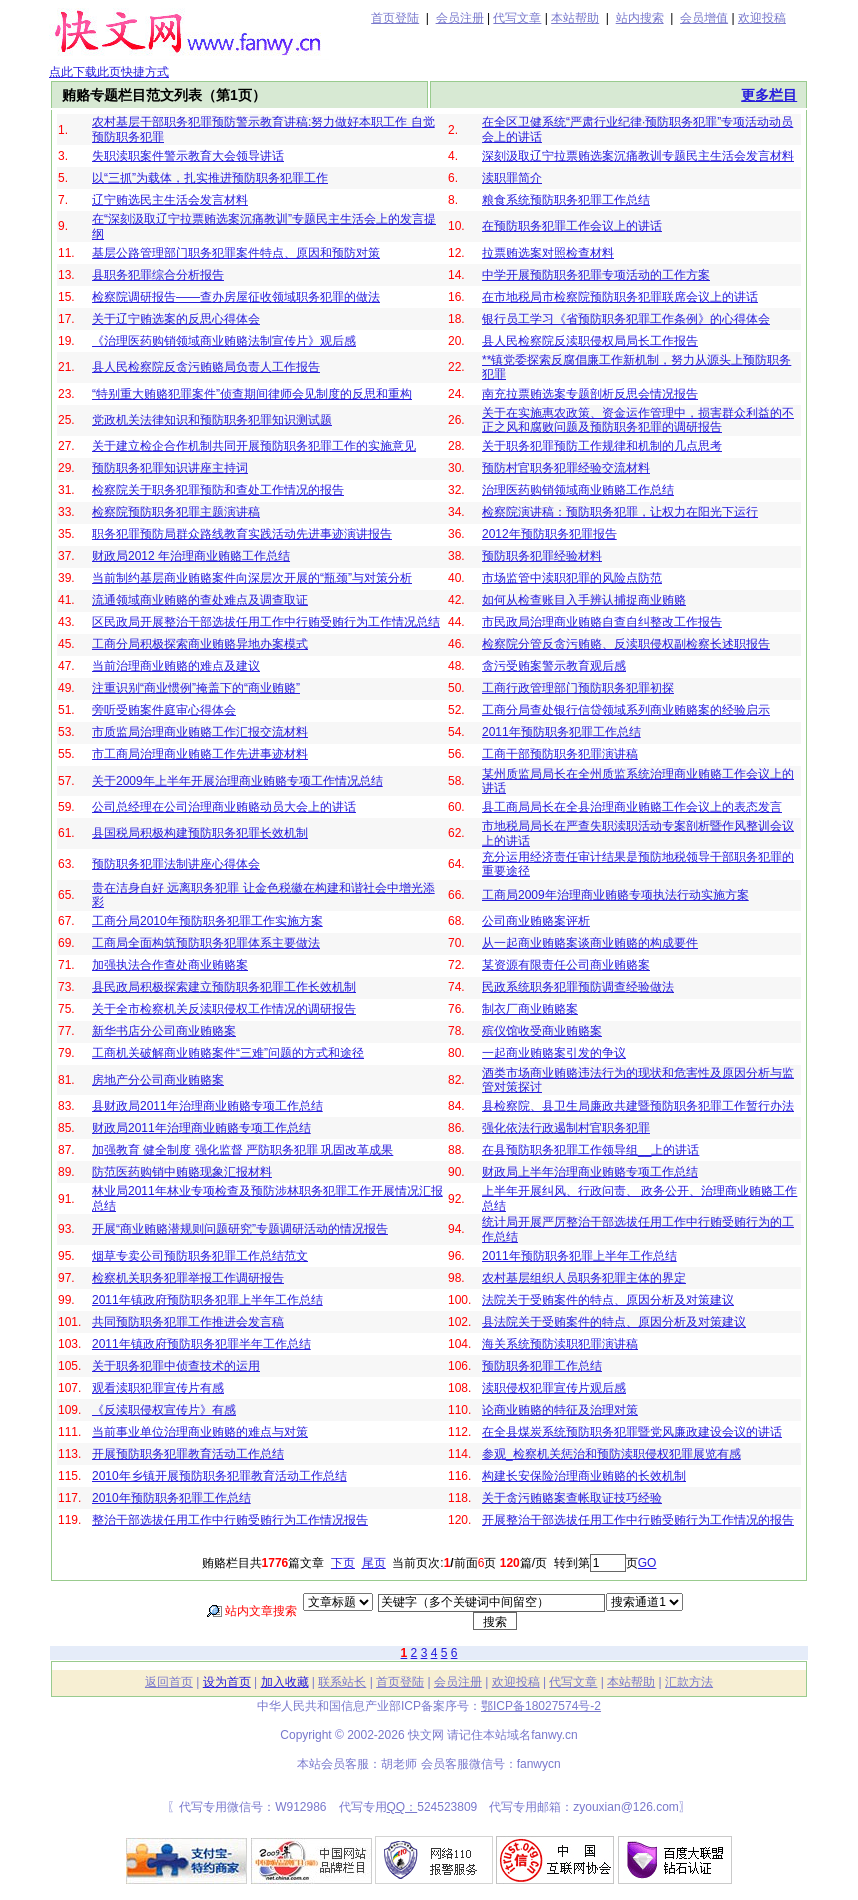 The height and width of the screenshot is (1900, 858). Describe the element at coordinates (170, 200) in the screenshot. I see `辽宁贿选民主生活会发言材料` at that location.